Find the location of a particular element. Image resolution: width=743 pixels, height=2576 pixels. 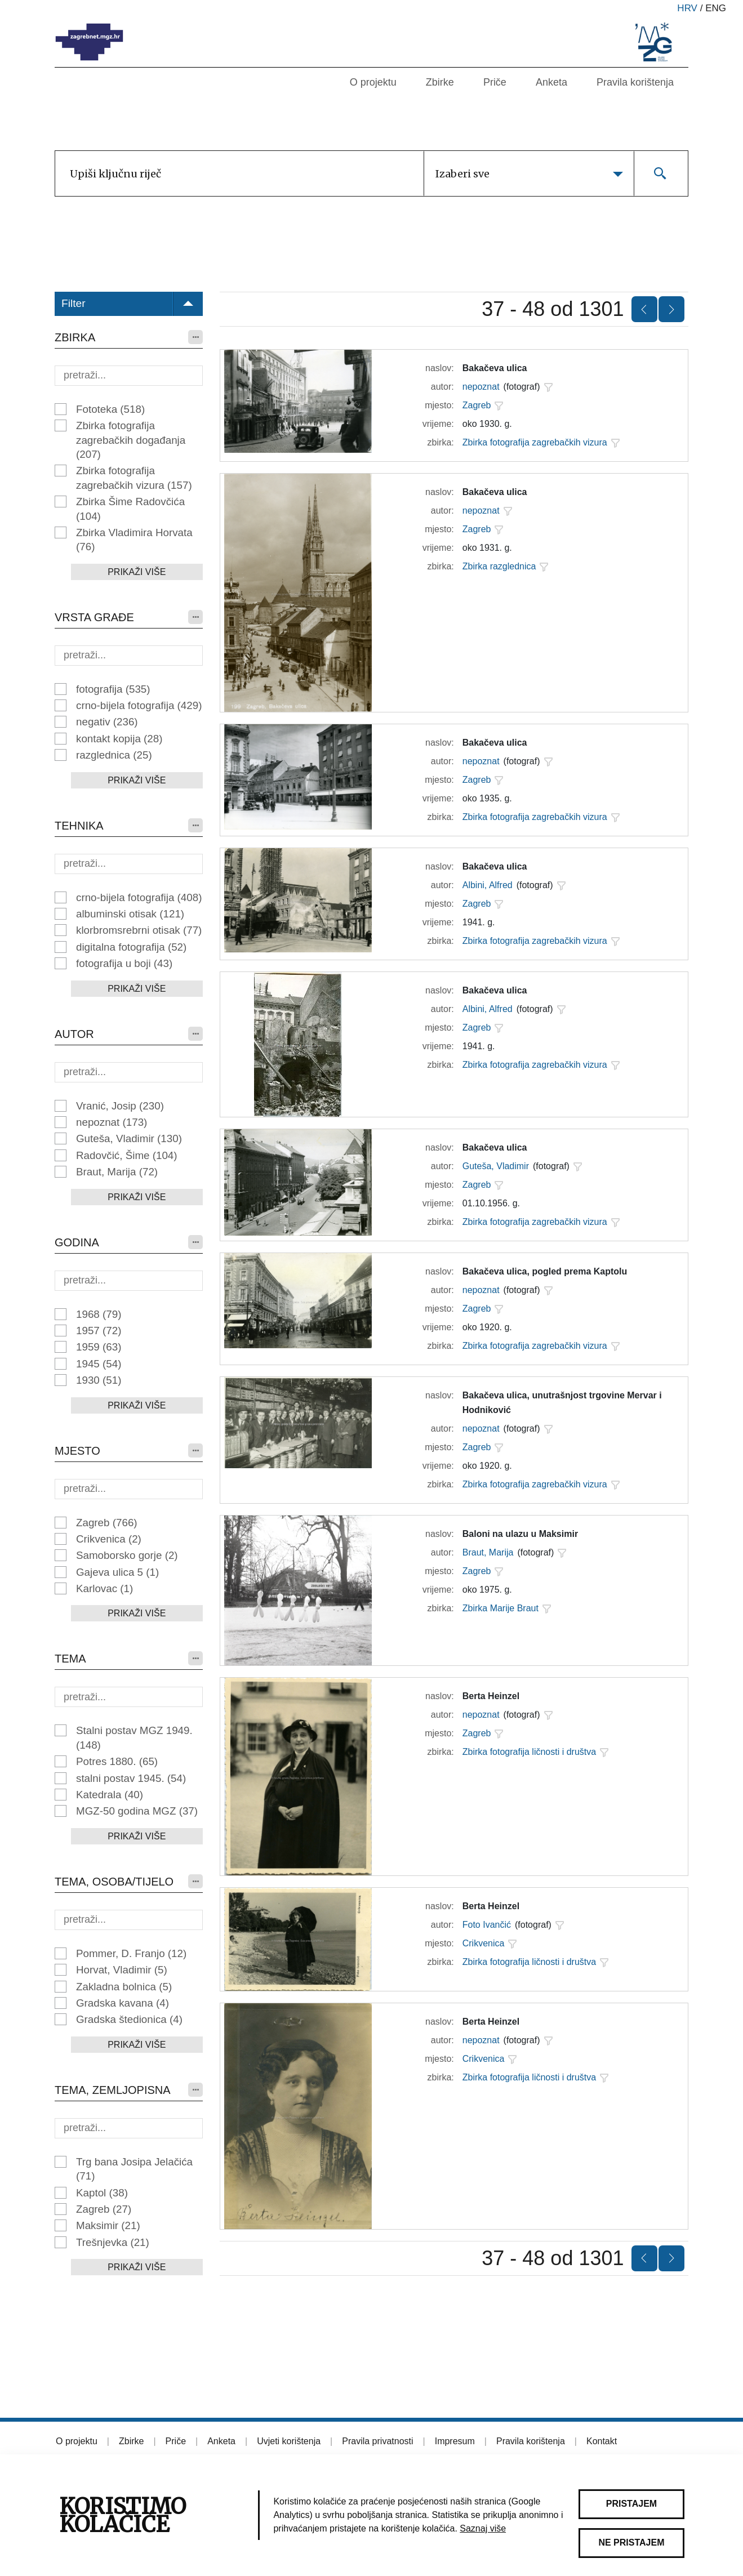

Baloni na ulazu u Maksimir is located at coordinates (520, 1534).